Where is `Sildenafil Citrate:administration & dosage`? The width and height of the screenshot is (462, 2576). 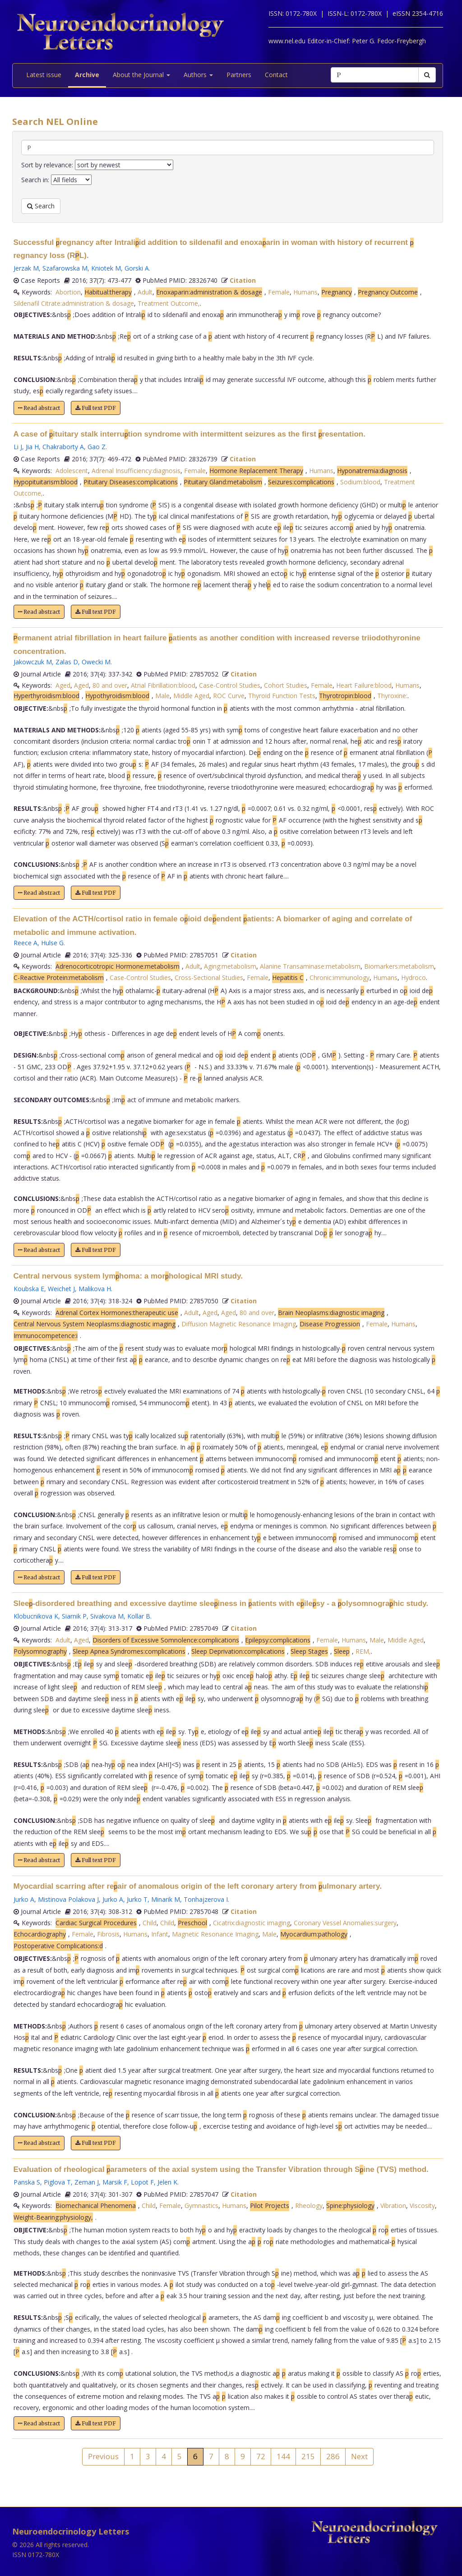 Sildenafil Citrate:administration & dosage is located at coordinates (74, 303).